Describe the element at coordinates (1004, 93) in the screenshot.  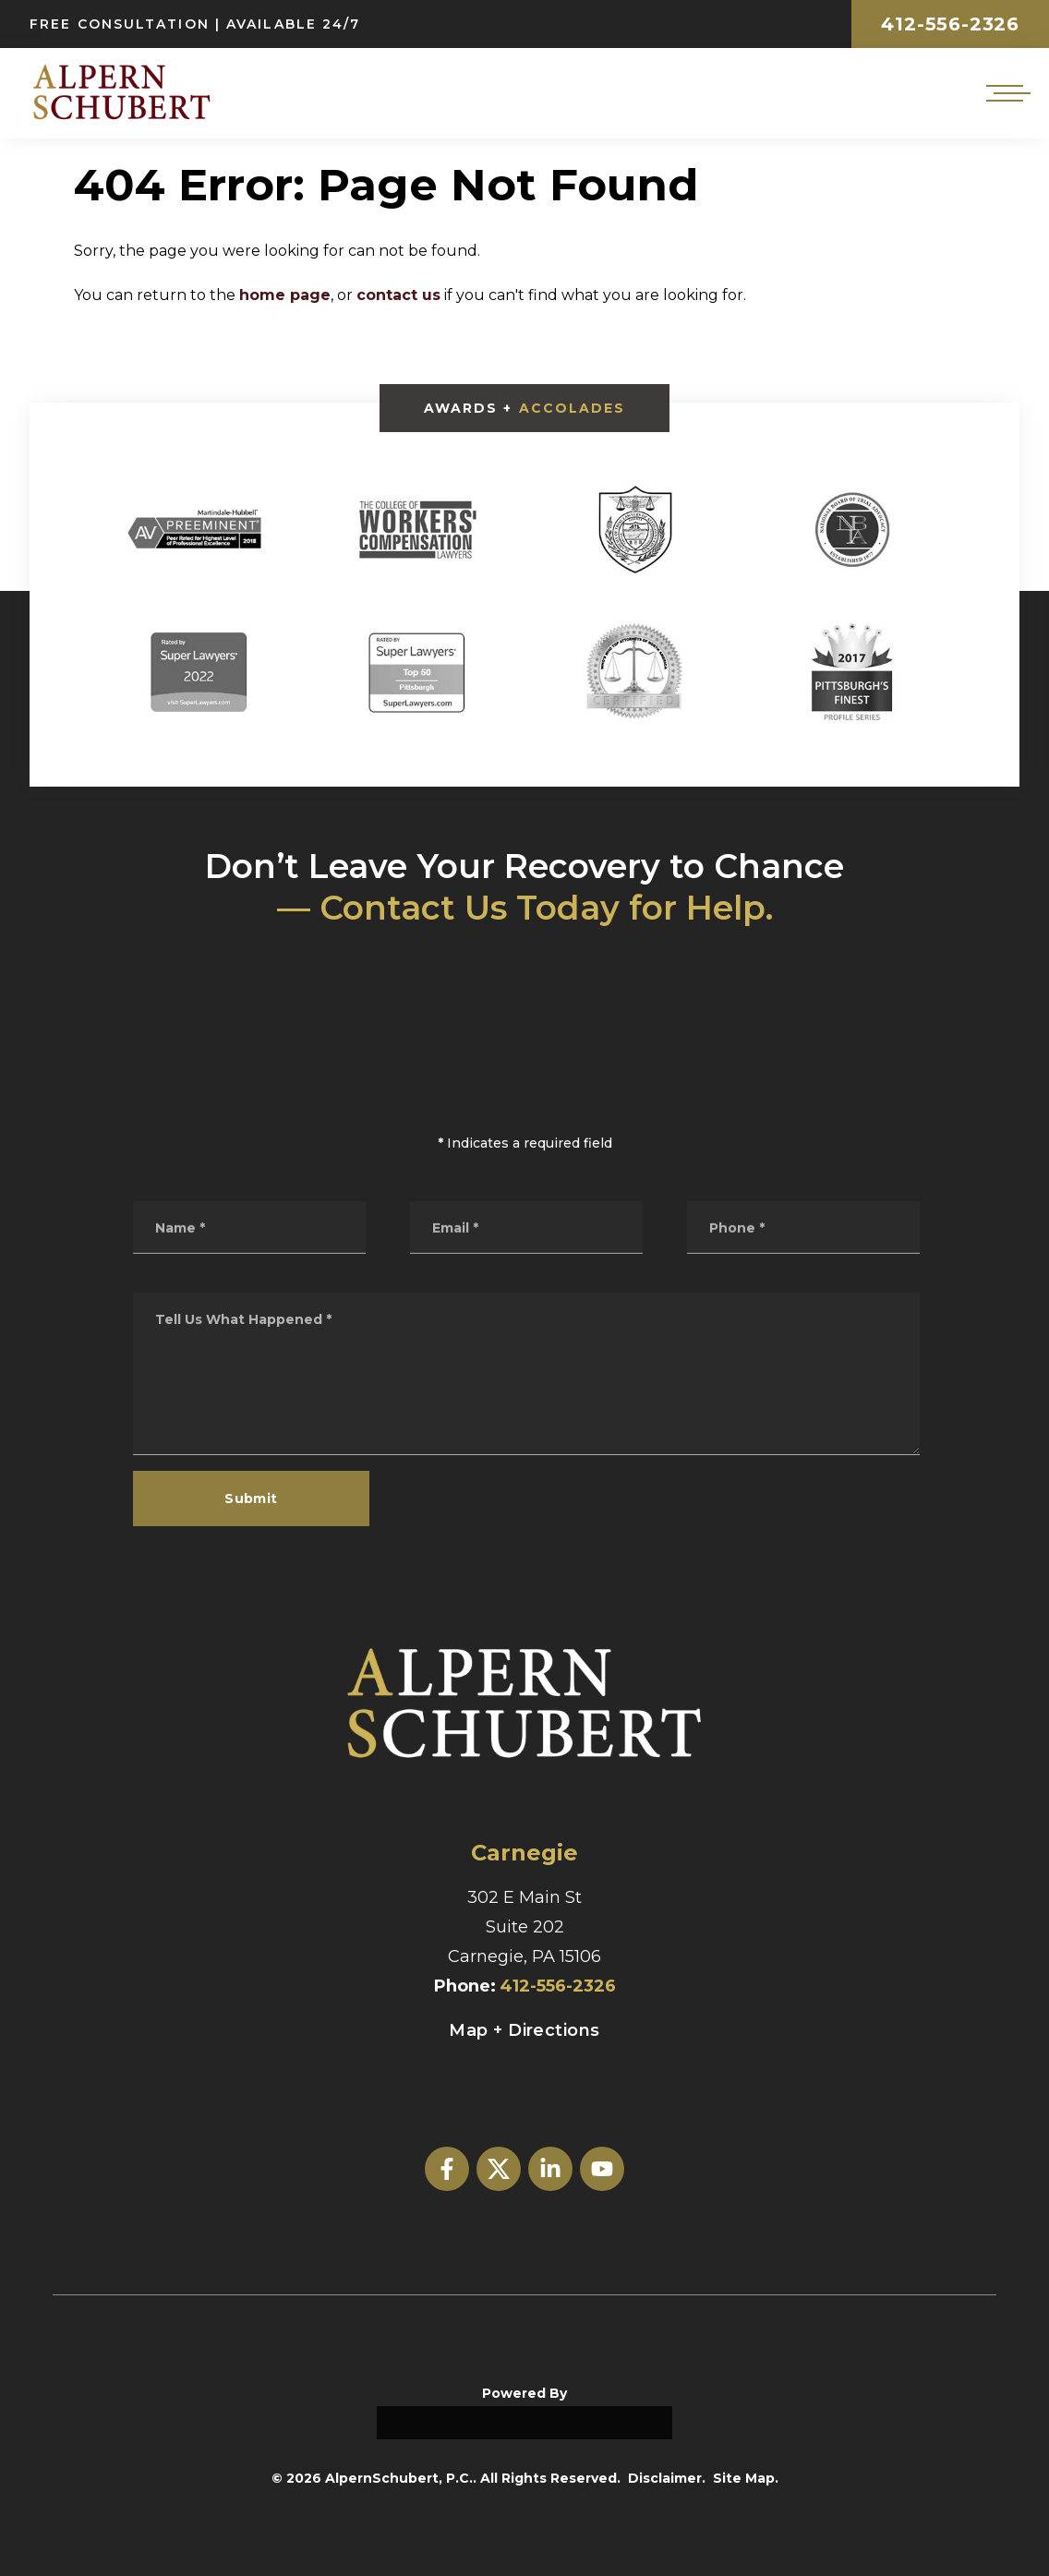
I see `[Open mobile menu]` at that location.